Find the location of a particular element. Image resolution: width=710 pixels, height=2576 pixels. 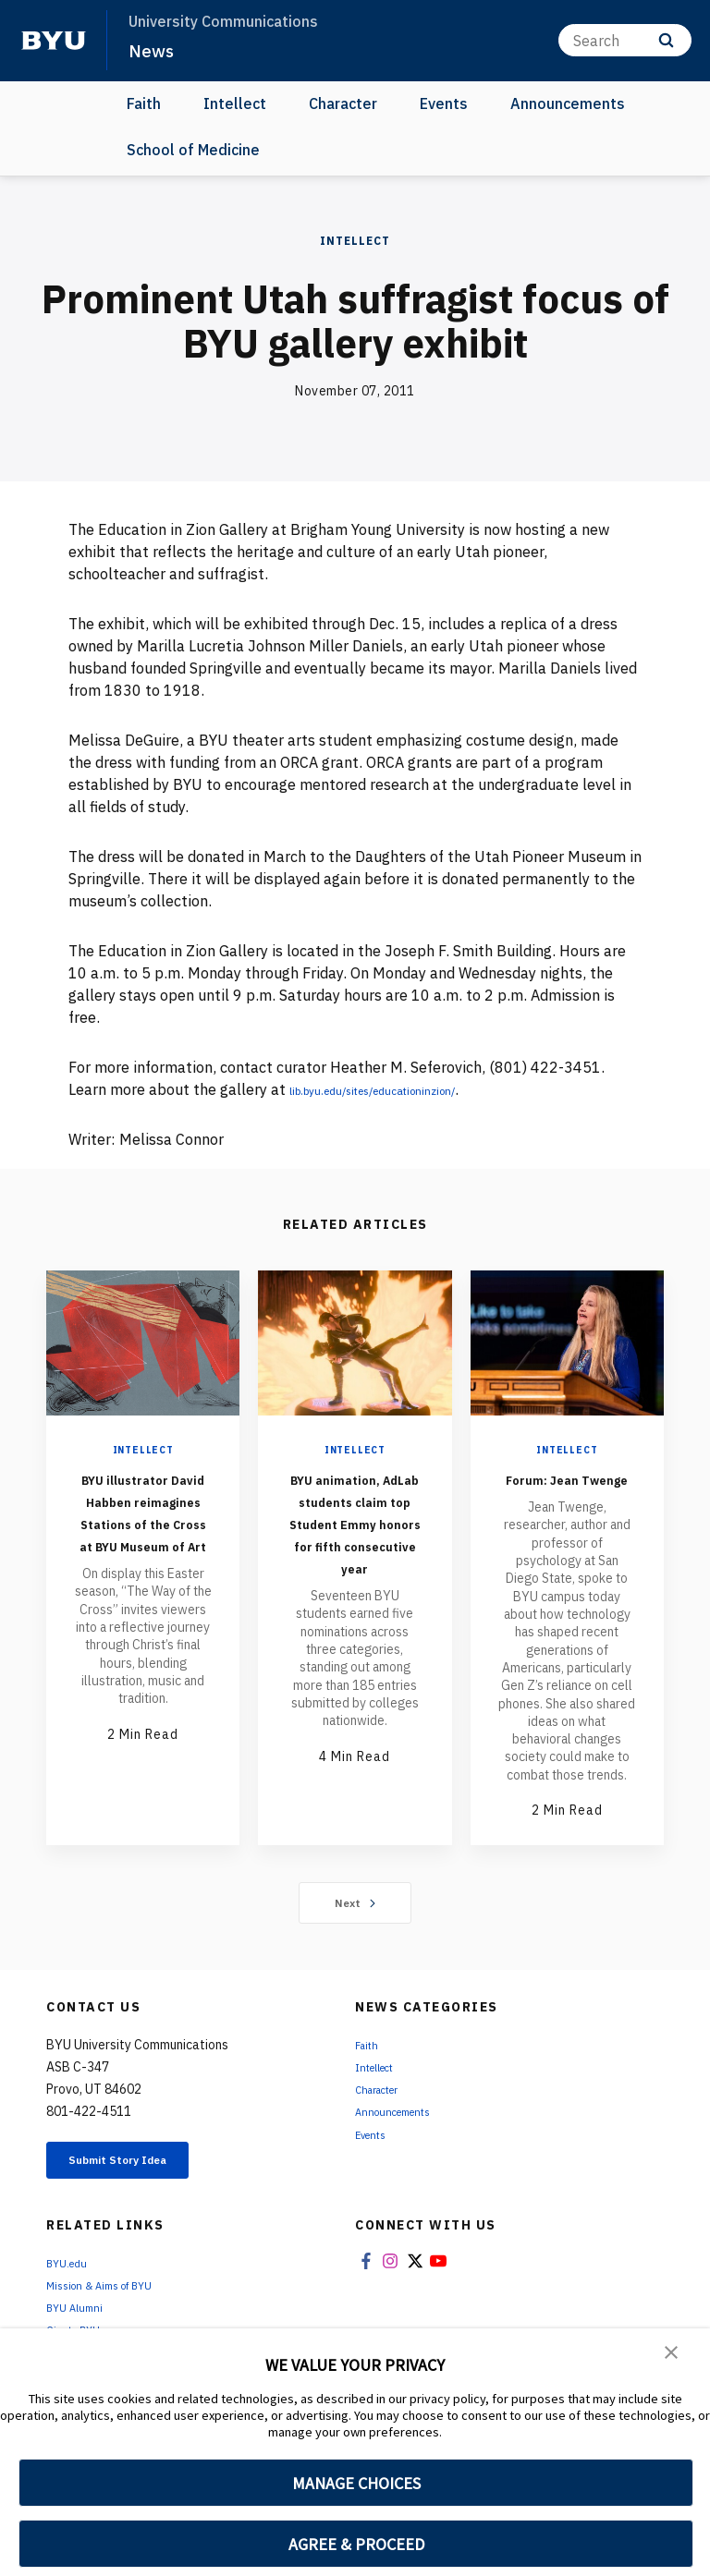

MANAGE CHOICES [button] is located at coordinates (356, 2483).